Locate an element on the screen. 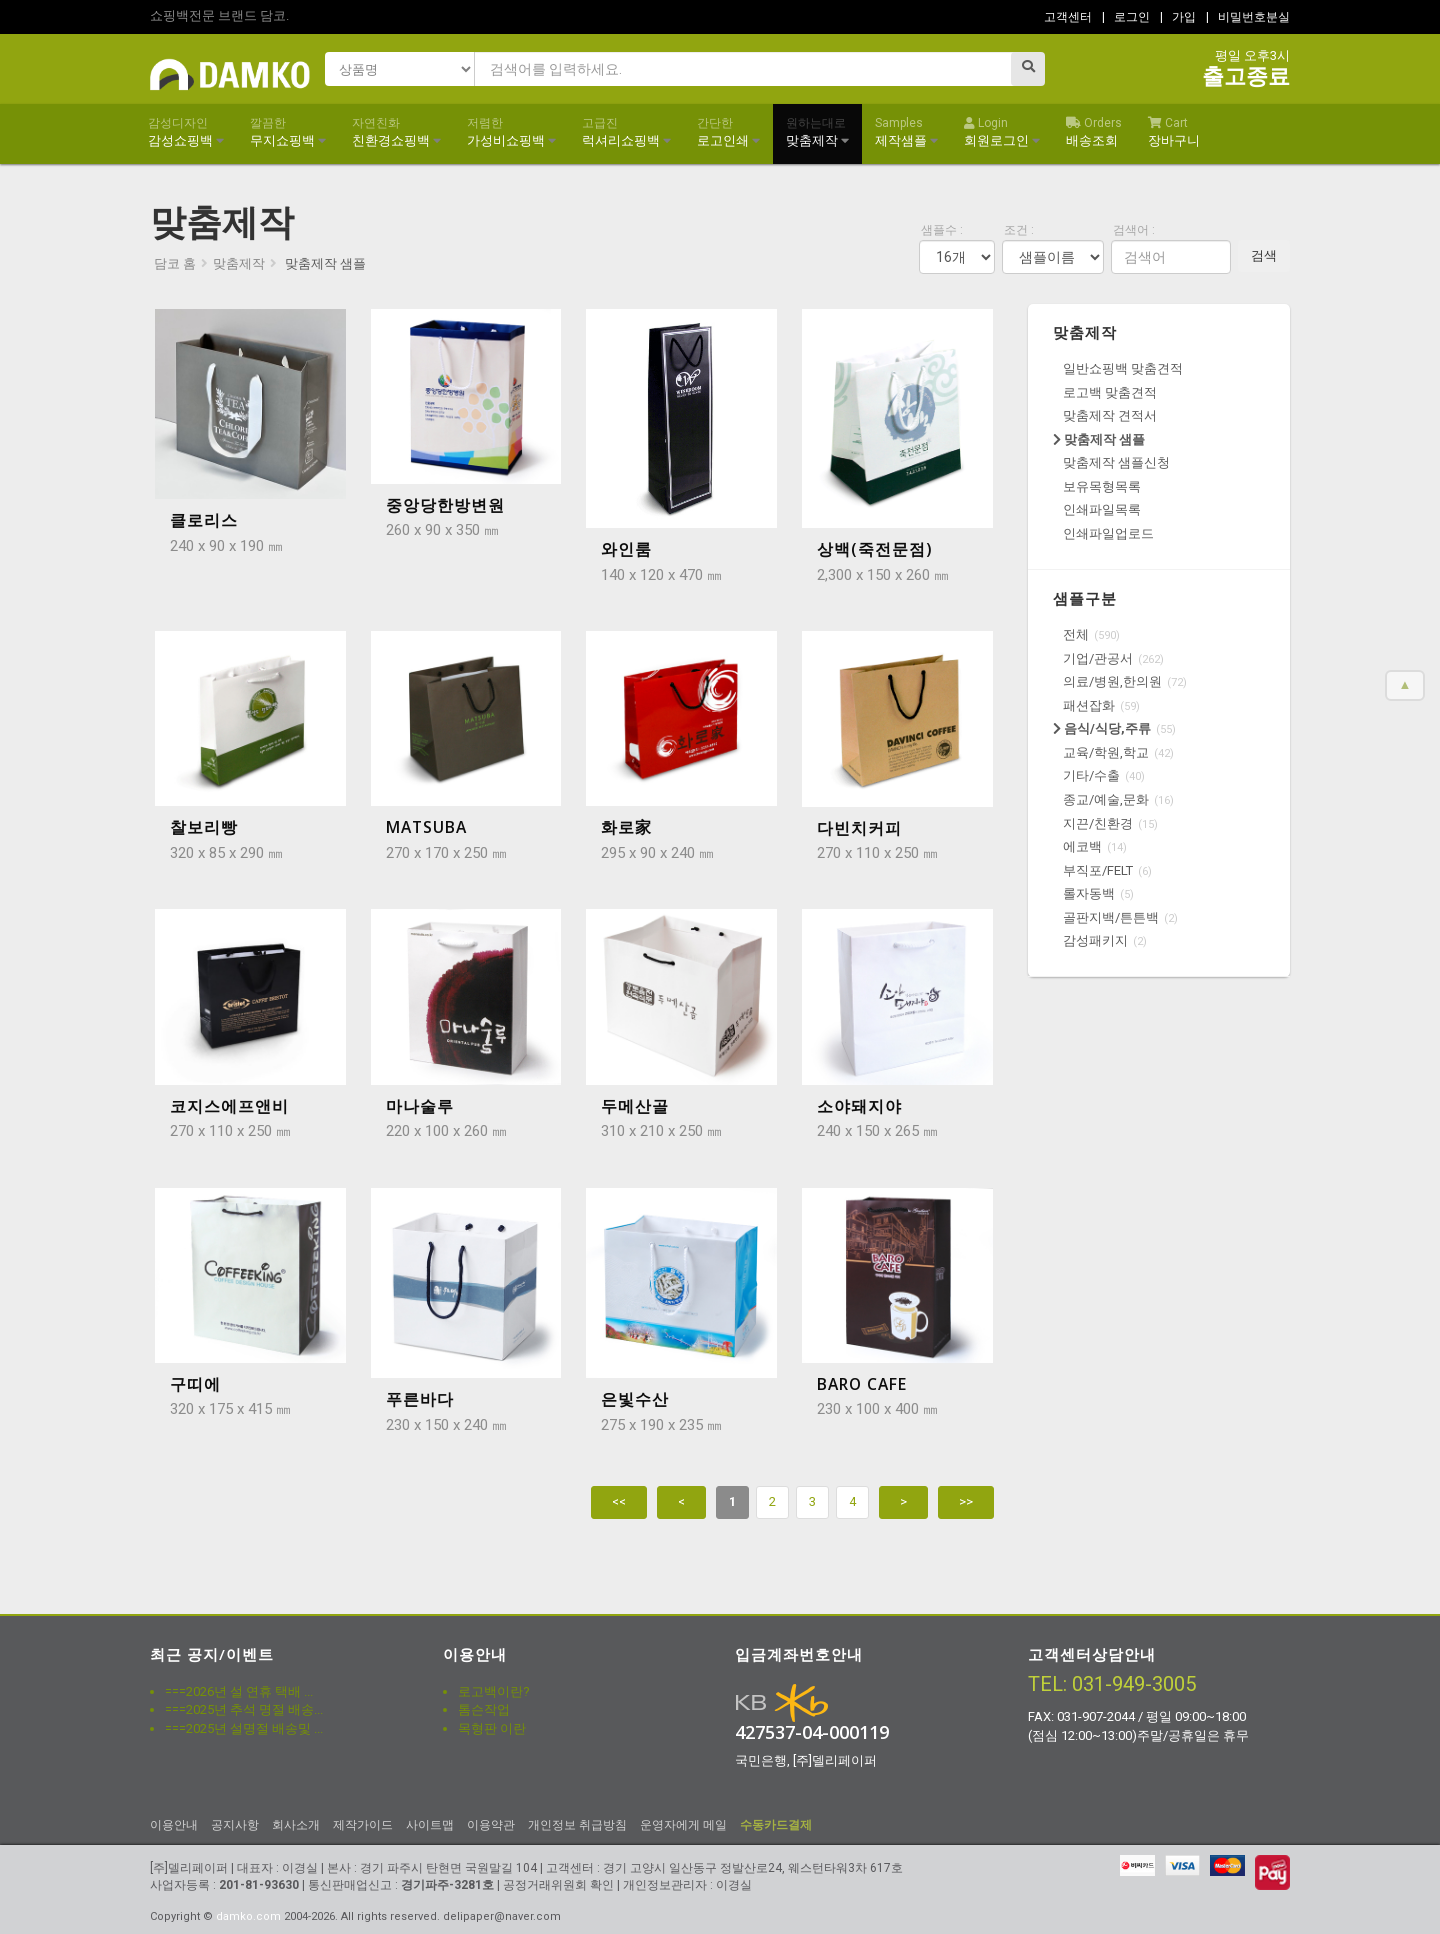 This screenshot has height=1934, width=1440. 기타/수출 is located at coordinates (1091, 775).